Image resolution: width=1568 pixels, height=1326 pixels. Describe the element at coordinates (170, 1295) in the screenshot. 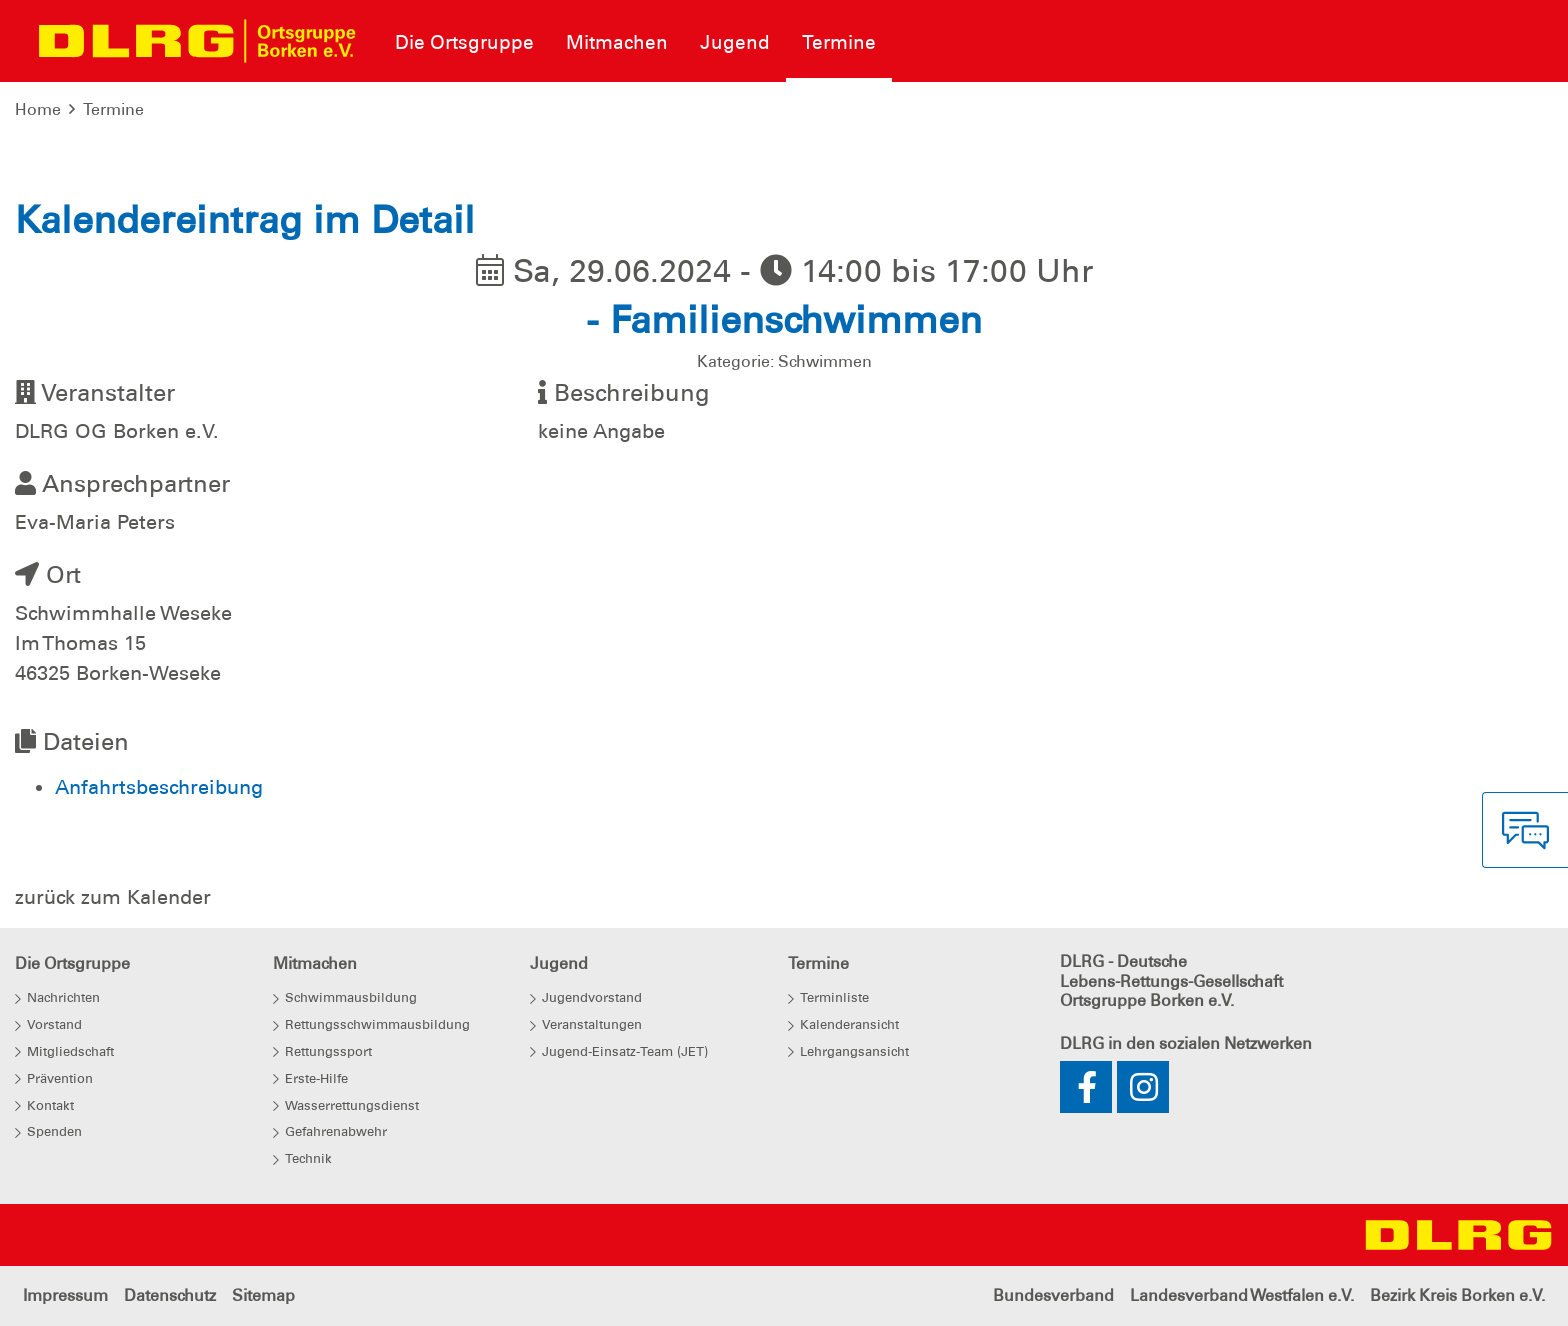

I see `Datenschutz` at that location.